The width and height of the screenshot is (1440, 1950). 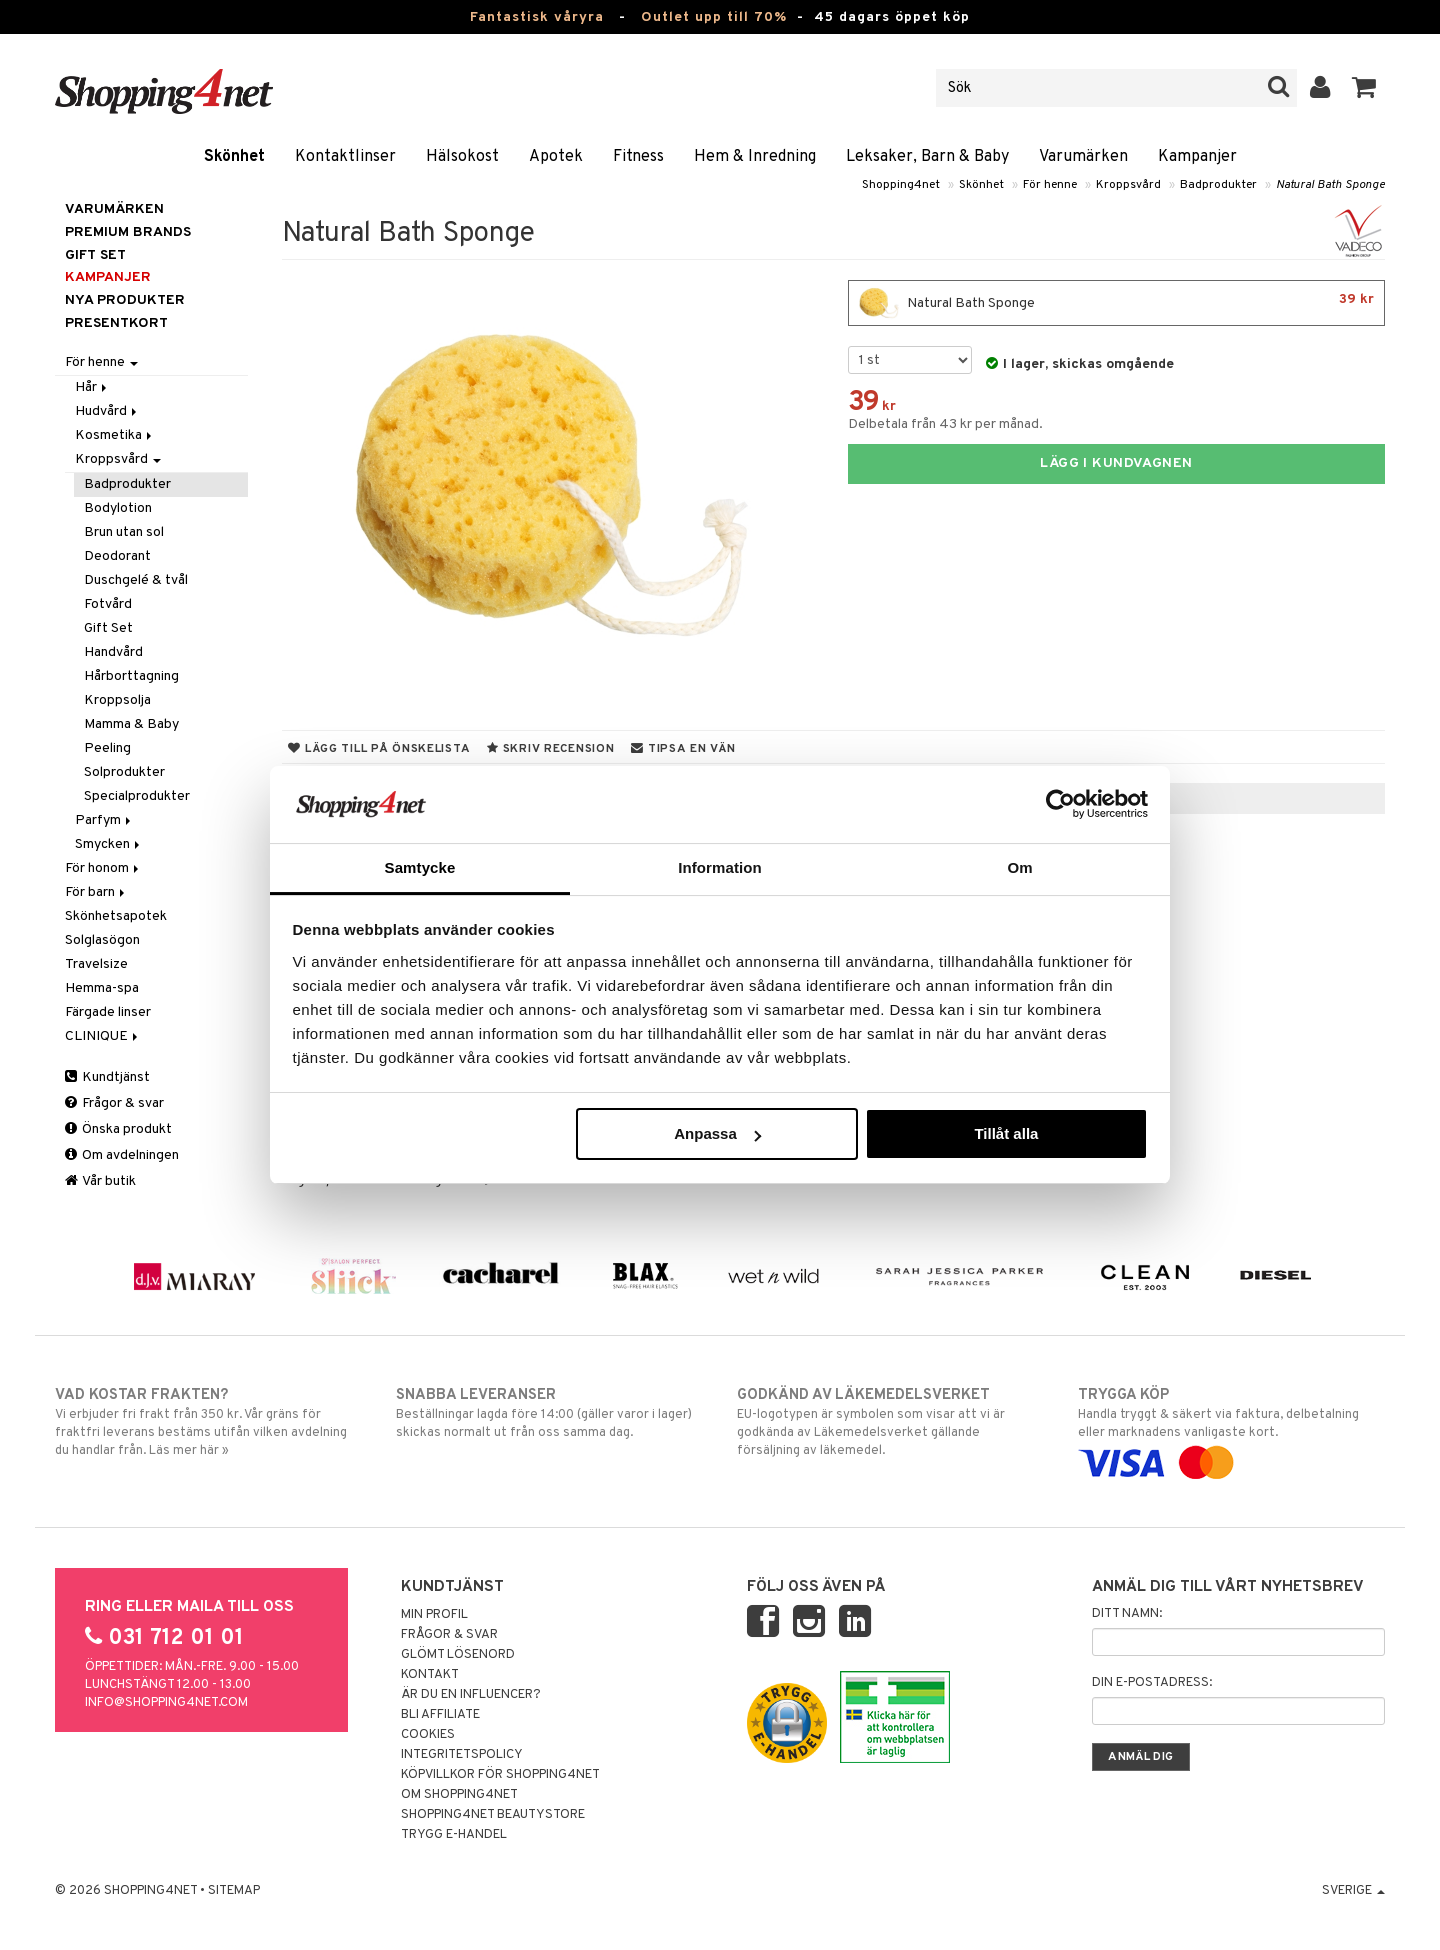 What do you see at coordinates (137, 796) in the screenshot?
I see `Specialprodukter` at bounding box center [137, 796].